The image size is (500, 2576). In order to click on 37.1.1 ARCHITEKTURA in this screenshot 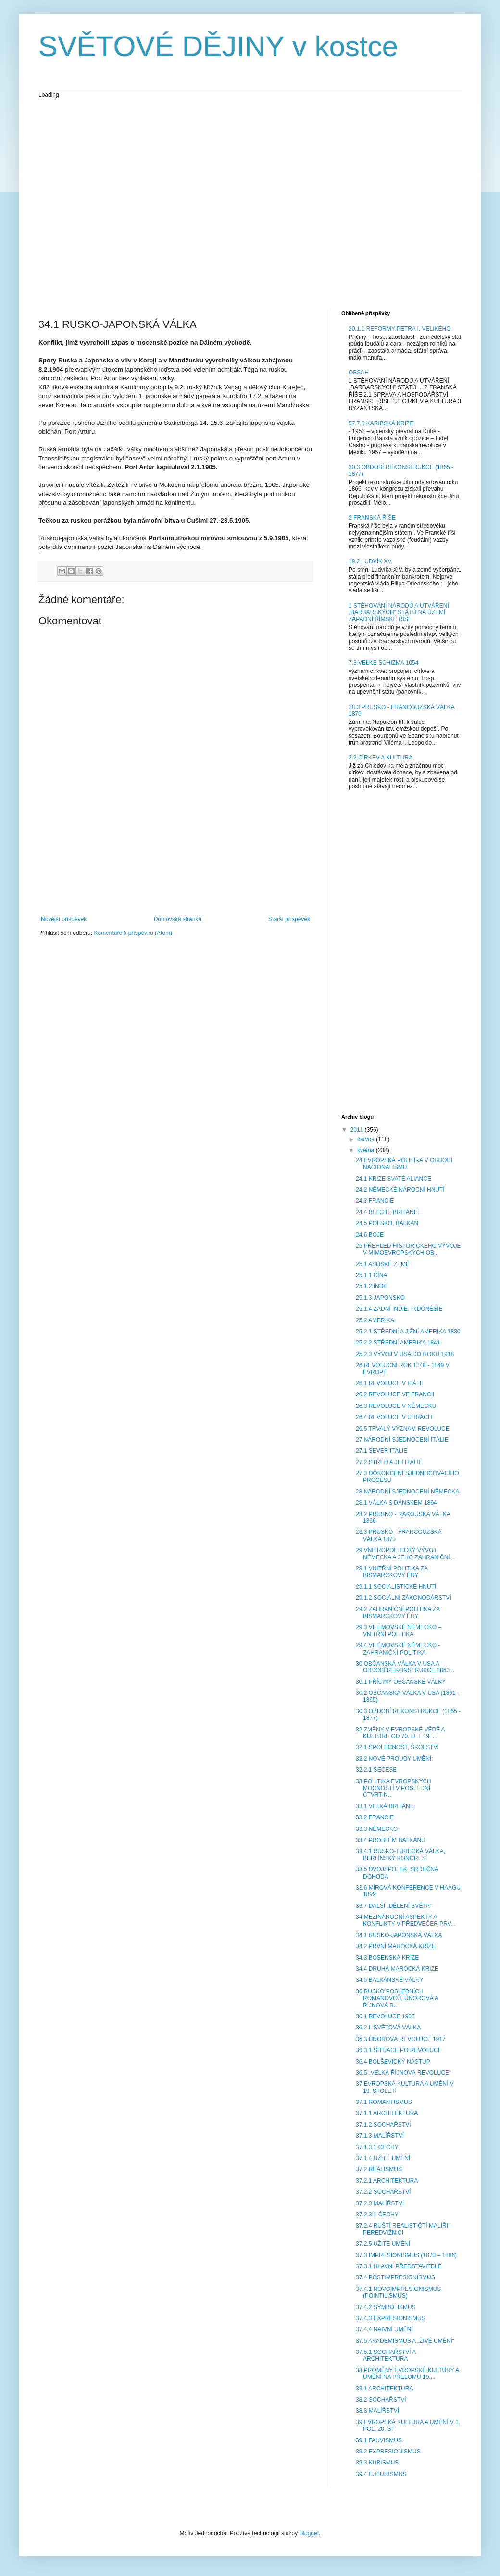, I will do `click(387, 2113)`.